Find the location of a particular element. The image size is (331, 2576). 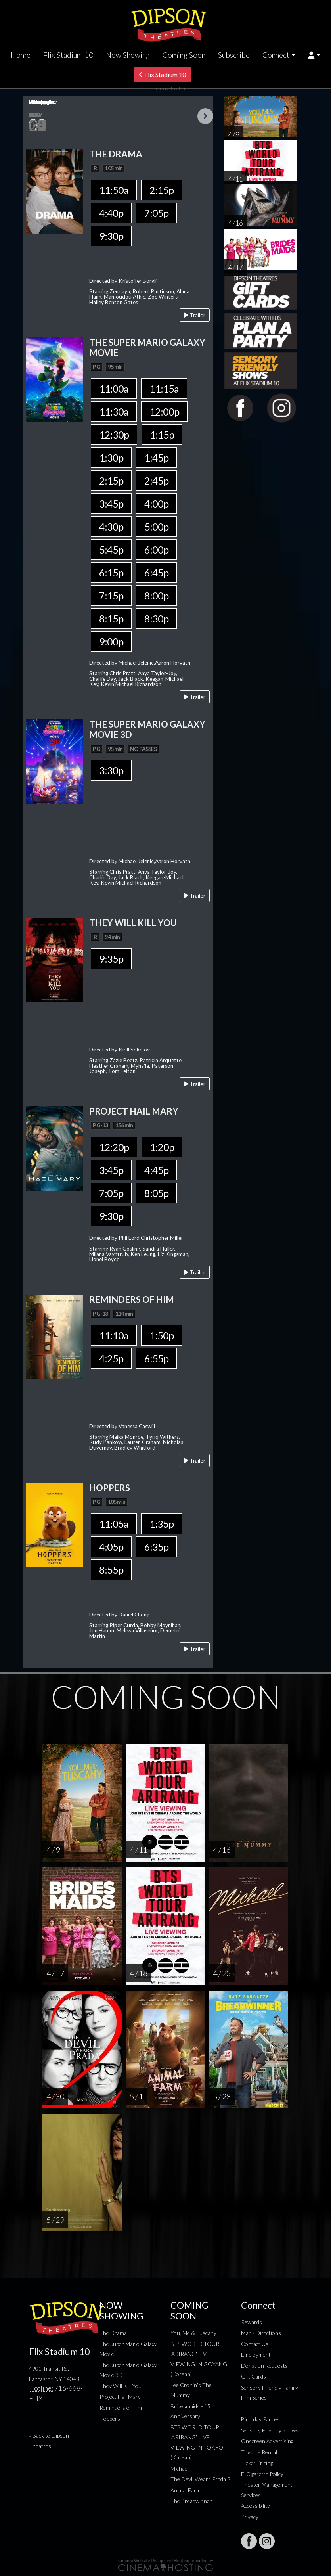

1:15p is located at coordinates (162, 435).